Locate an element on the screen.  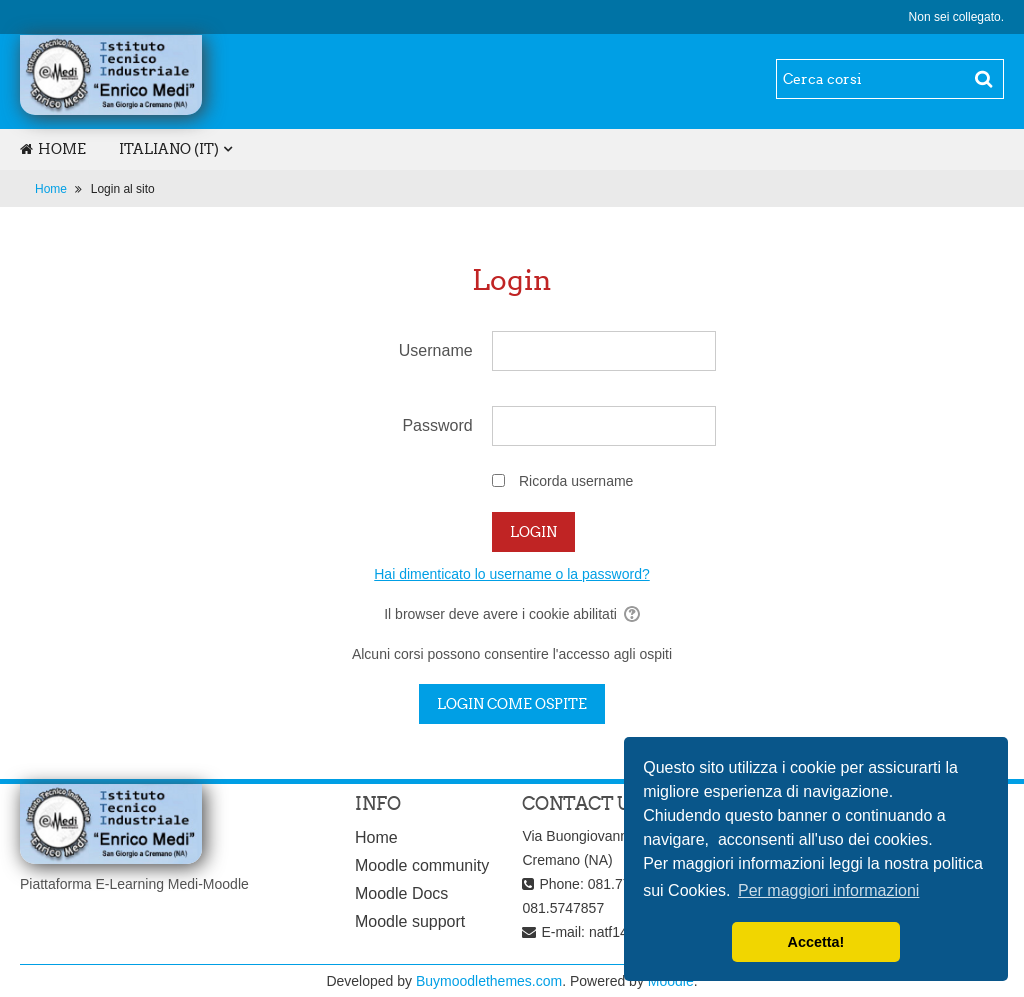
Moodle support is located at coordinates (410, 921).